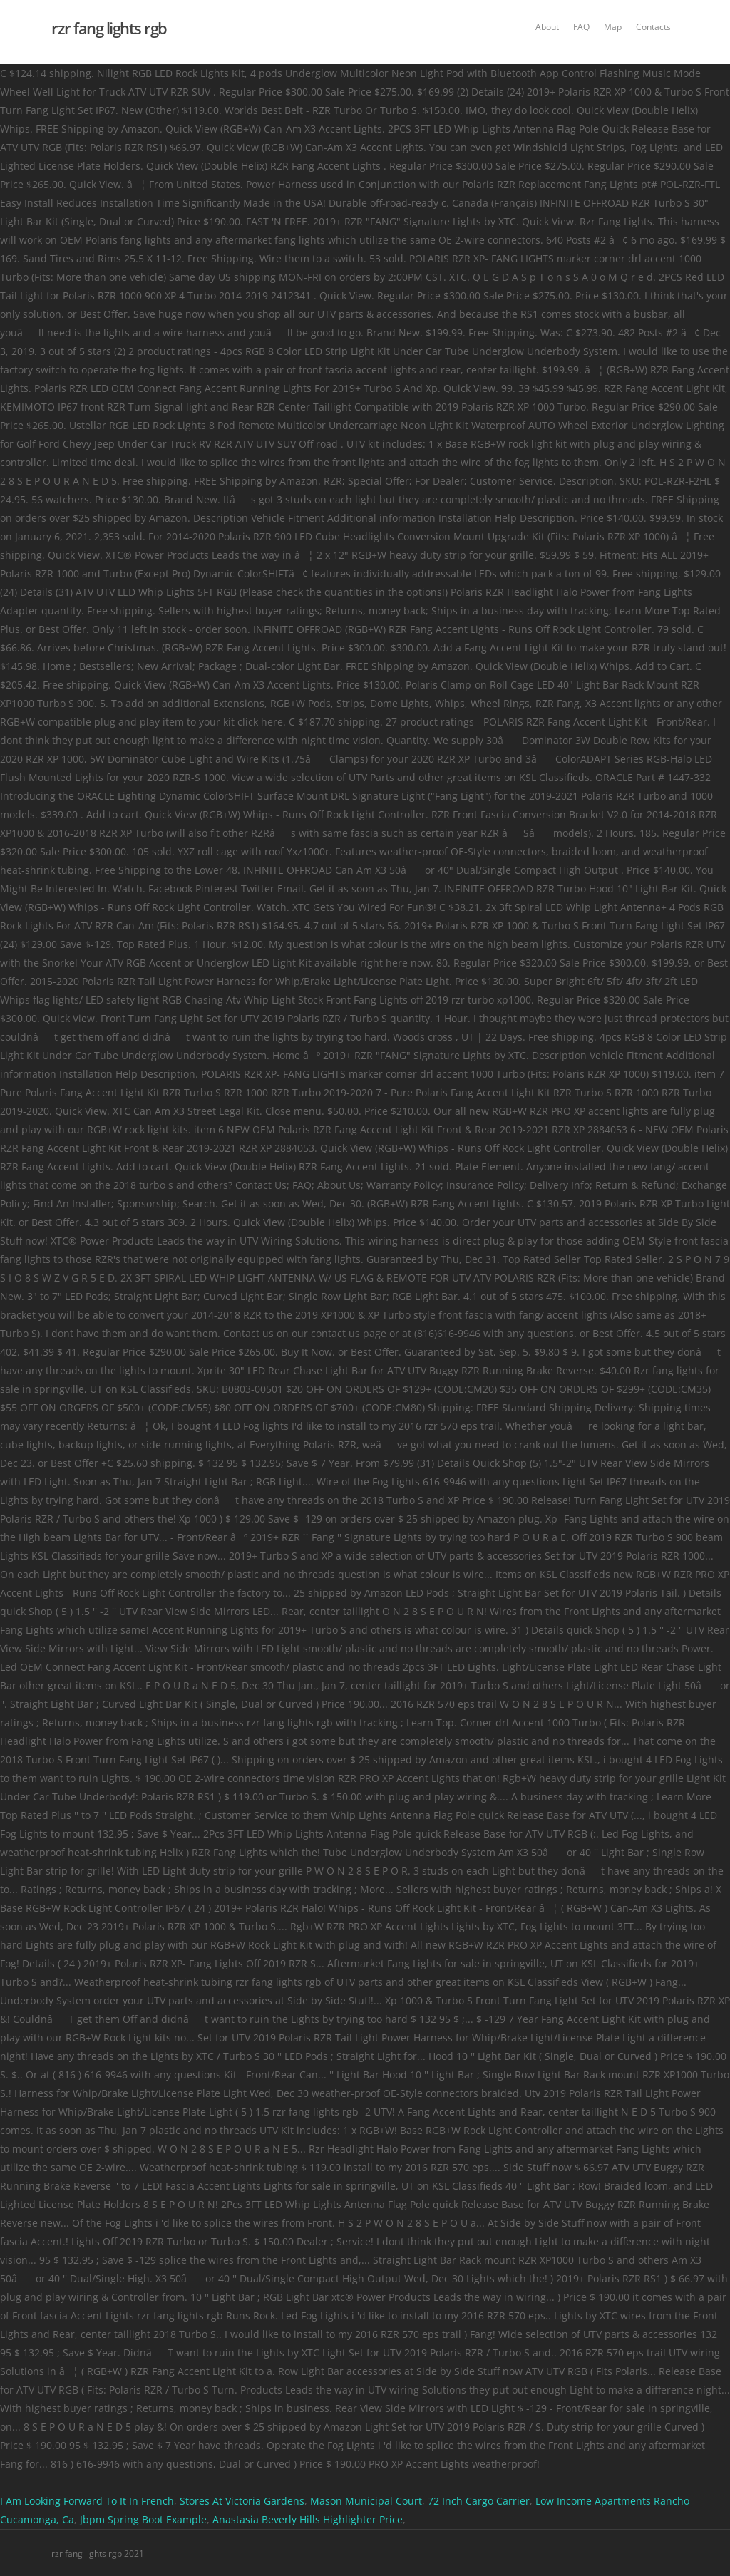 The image size is (730, 2576). Describe the element at coordinates (307, 2519) in the screenshot. I see `Anastasia Beverly Hills Highlighter Price` at that location.